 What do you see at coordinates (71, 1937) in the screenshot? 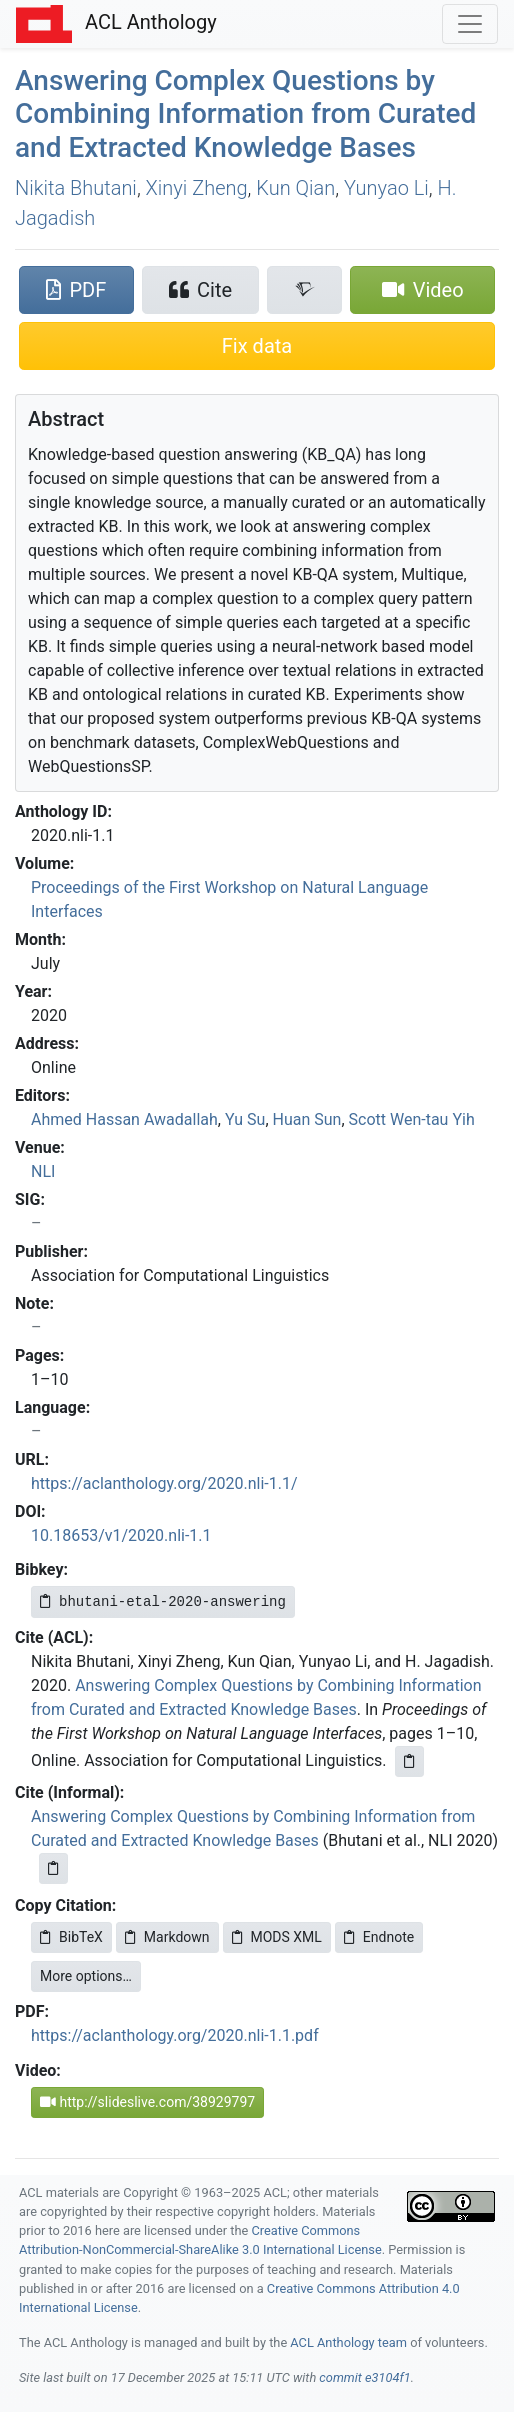
I see `BibTeX` at bounding box center [71, 1937].